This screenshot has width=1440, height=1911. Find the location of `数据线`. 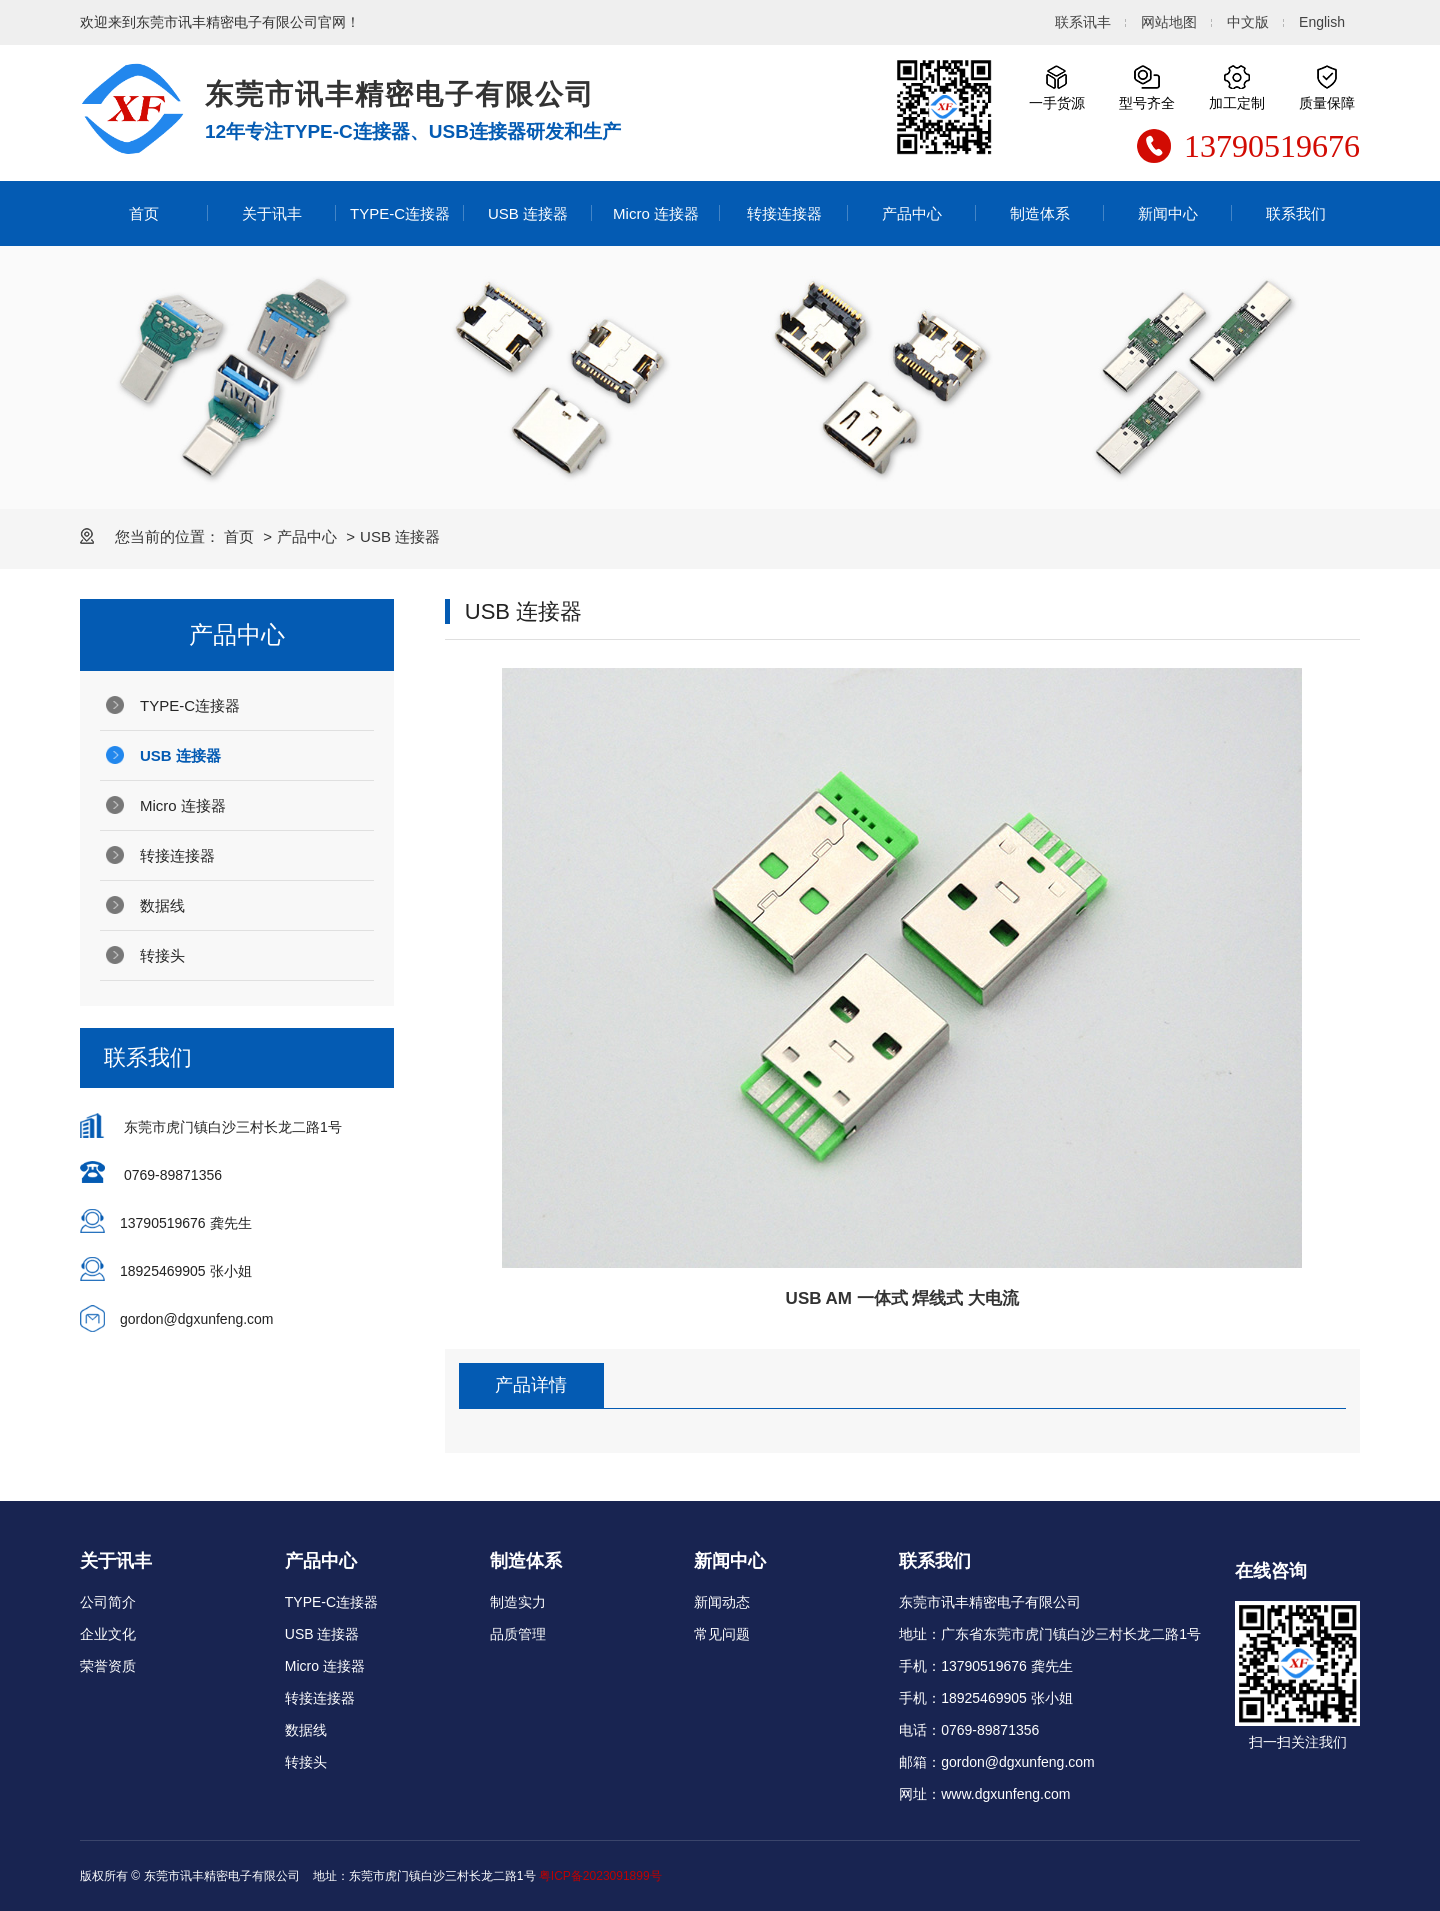

数据线 is located at coordinates (162, 905).